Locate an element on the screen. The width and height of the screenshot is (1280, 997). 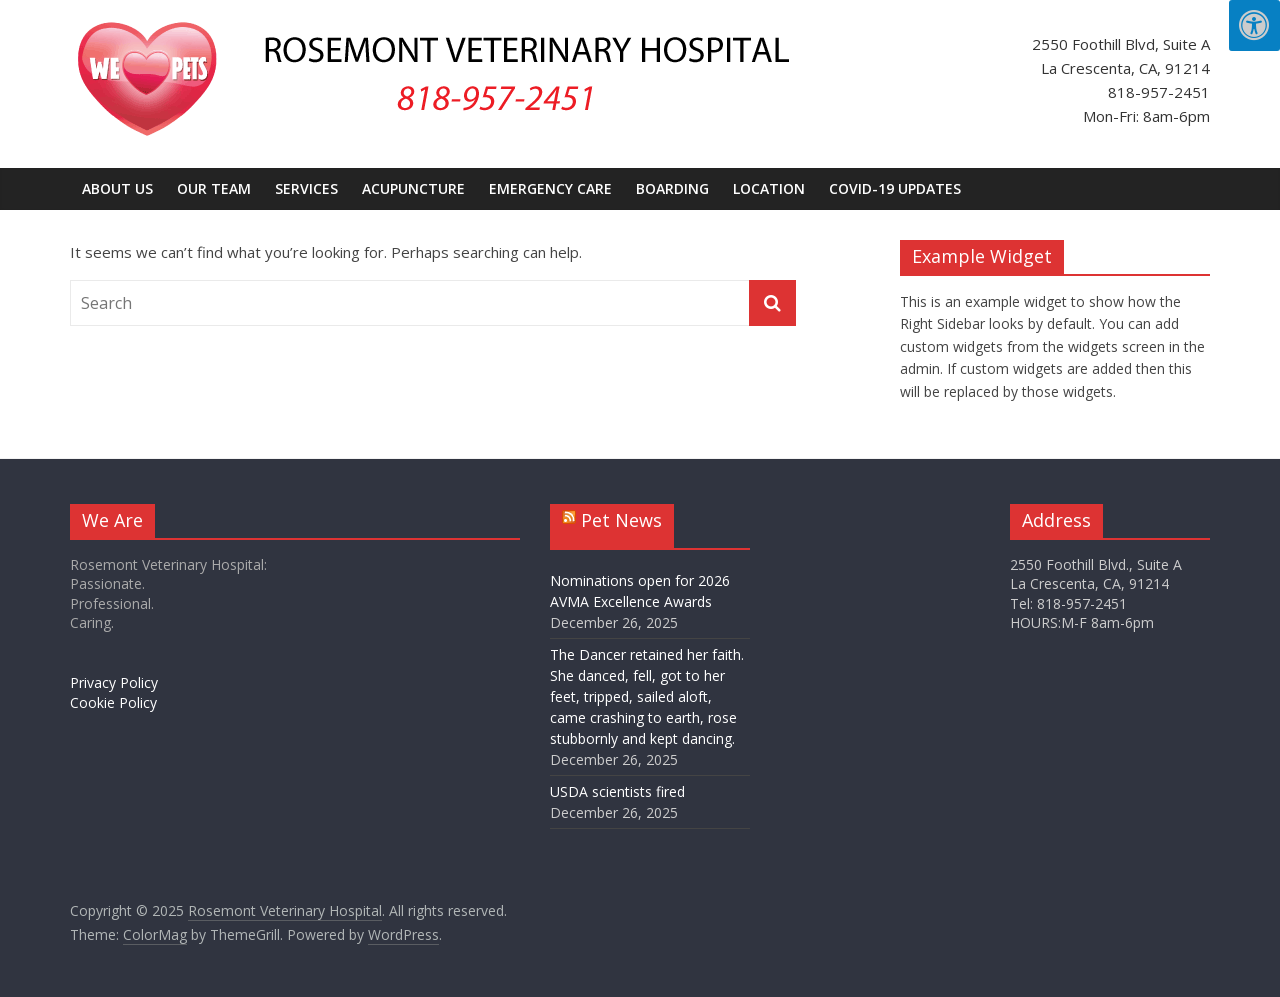
Acupuncture is located at coordinates (413, 188).